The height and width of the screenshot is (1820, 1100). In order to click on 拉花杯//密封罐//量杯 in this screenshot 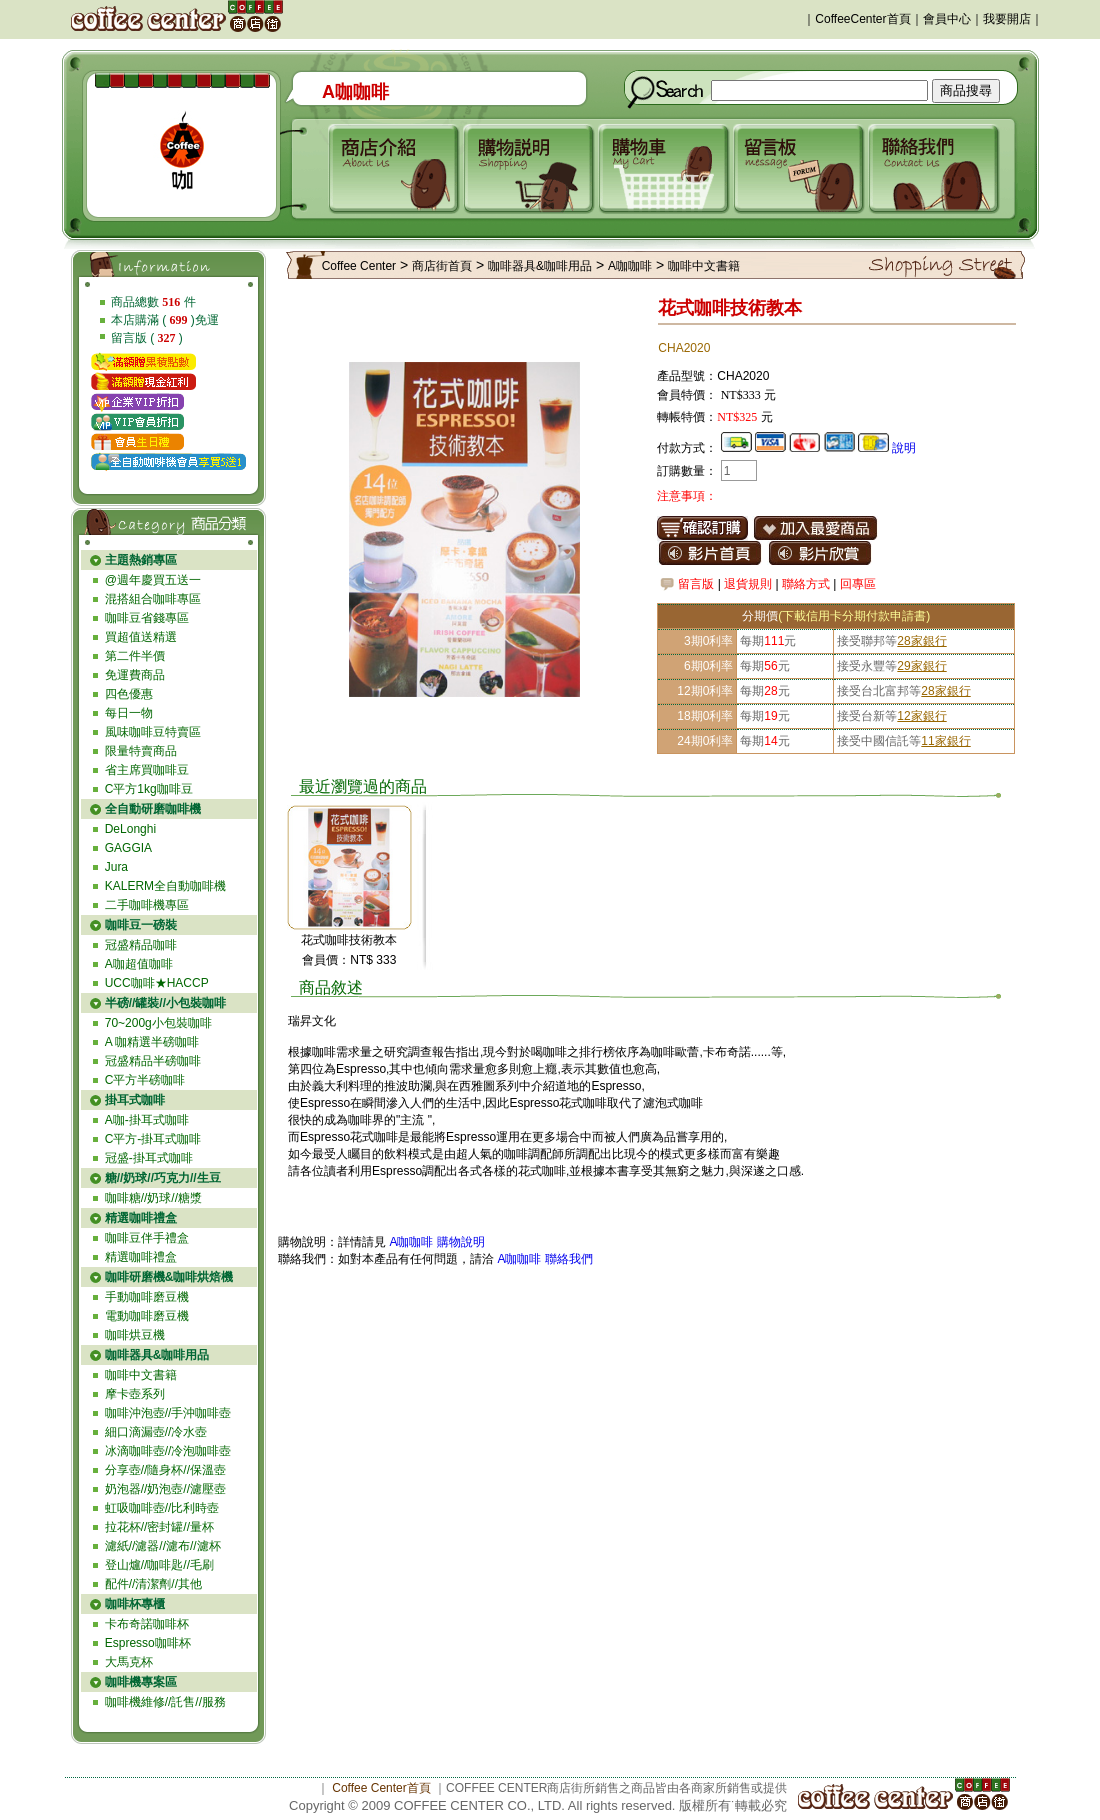, I will do `click(159, 1527)`.